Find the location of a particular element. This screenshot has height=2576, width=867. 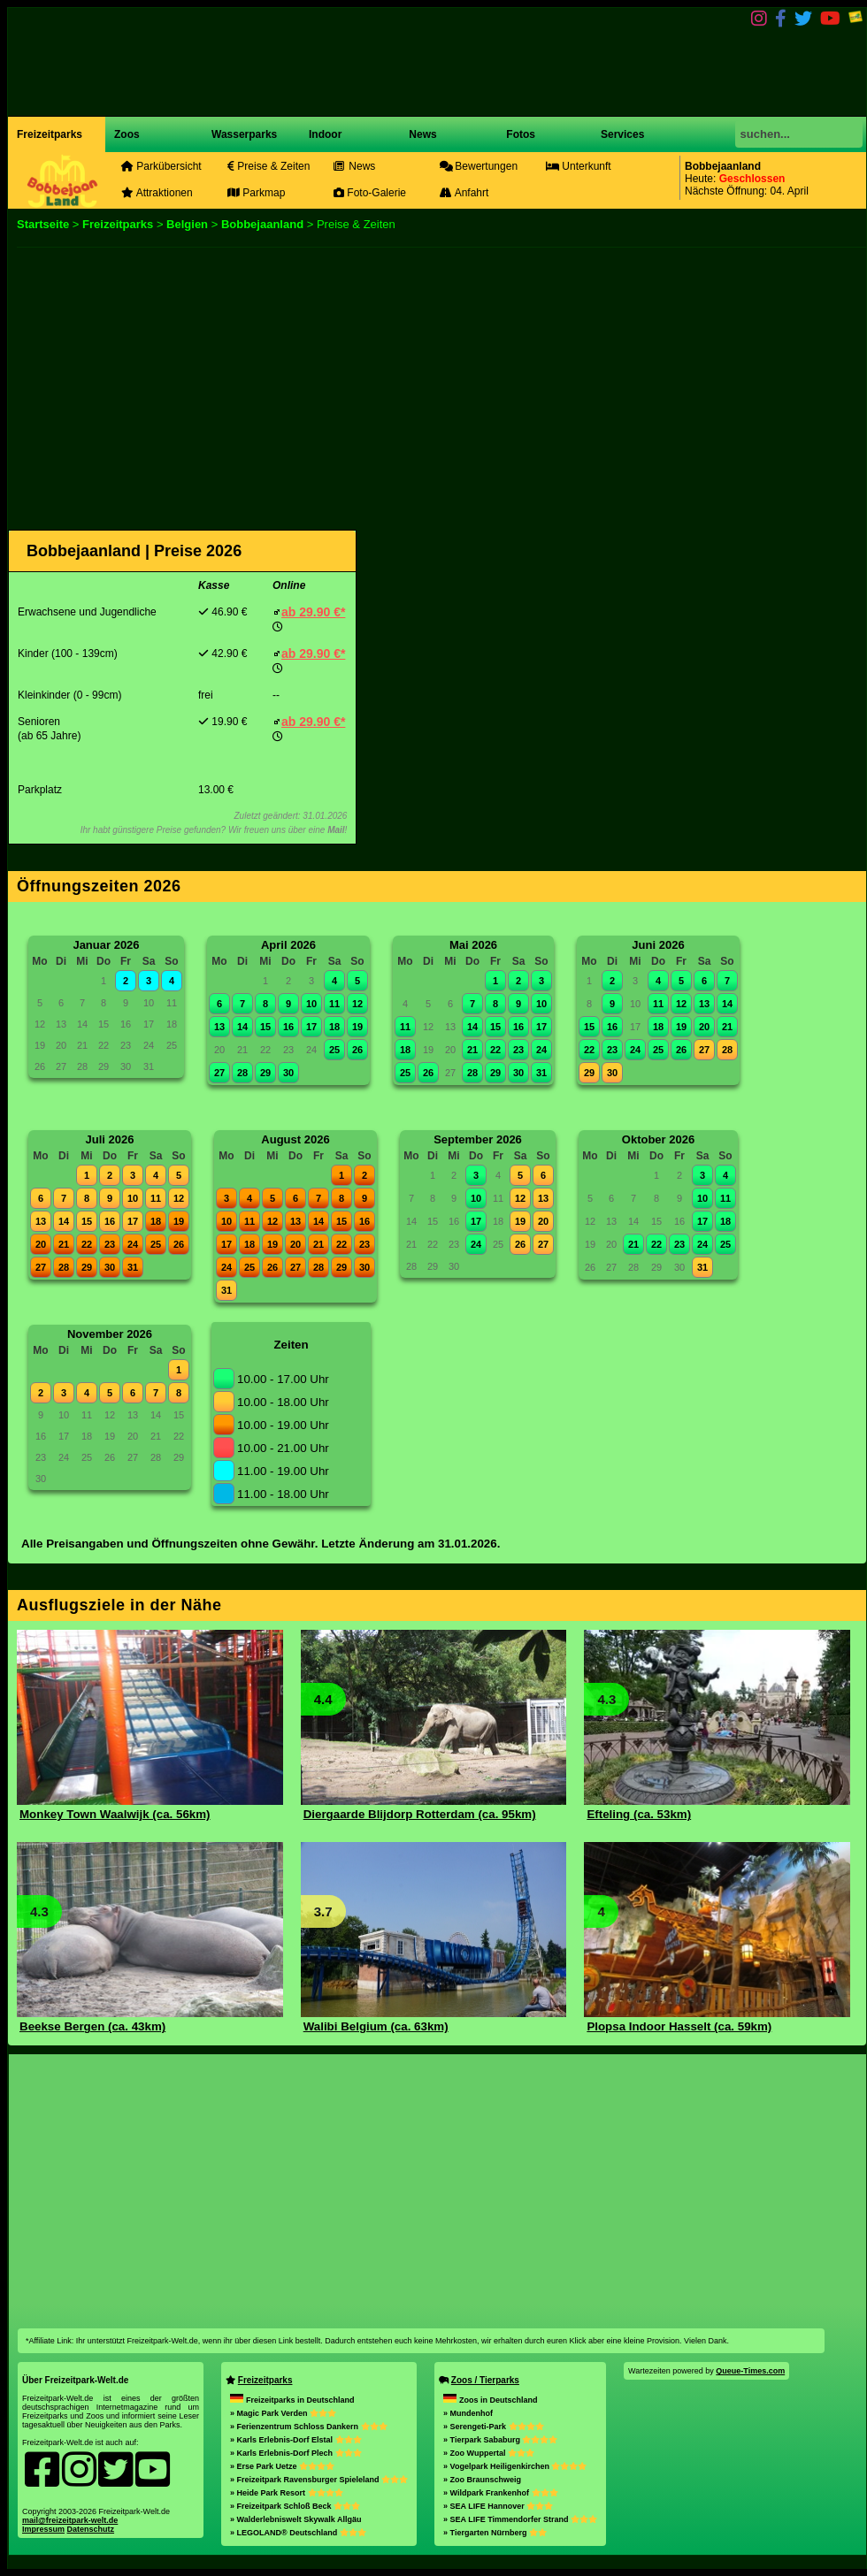

» LEGOLAND® Deutschland is located at coordinates (298, 2532).